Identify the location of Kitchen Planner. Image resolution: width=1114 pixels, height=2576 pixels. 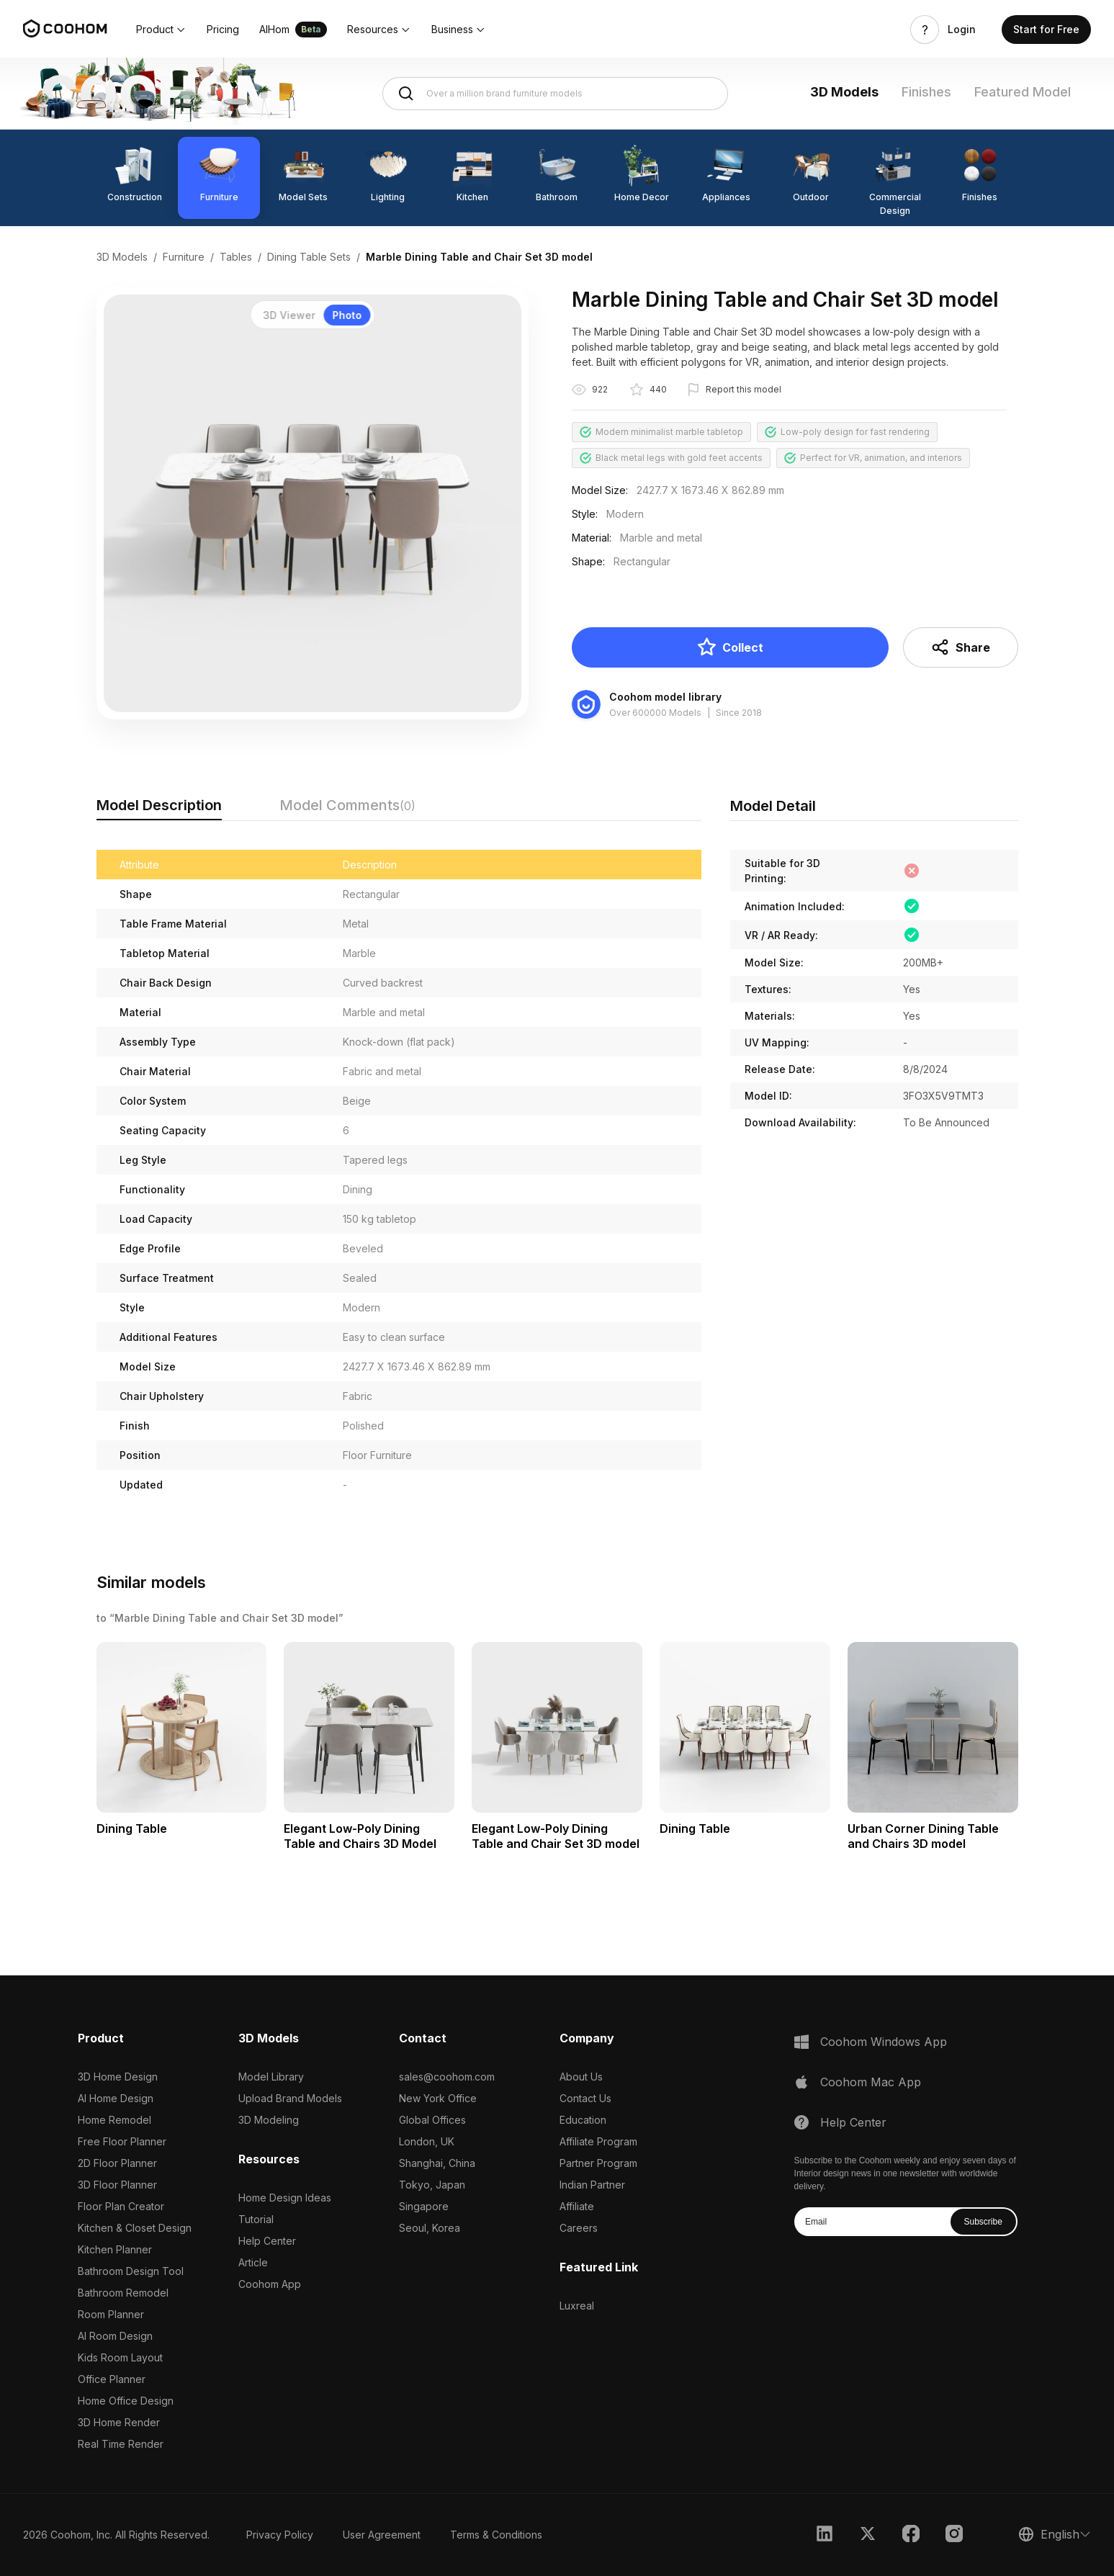
(115, 2249).